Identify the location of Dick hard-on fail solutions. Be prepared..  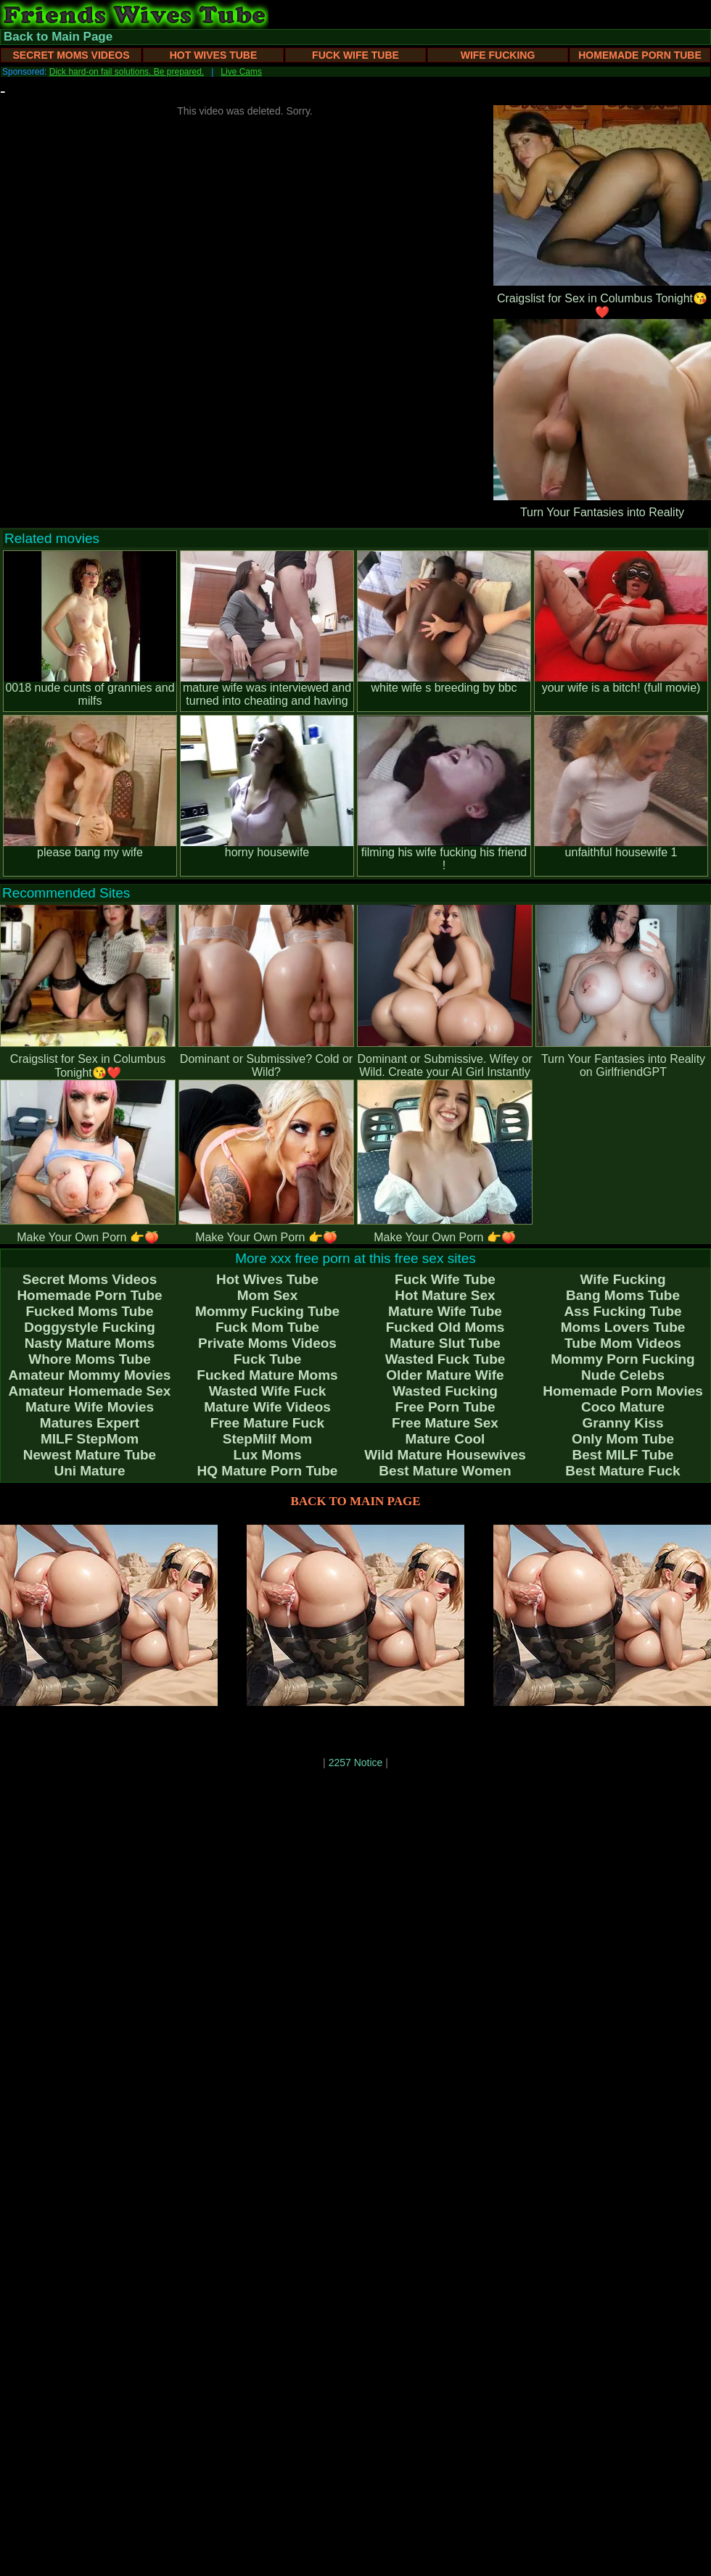
(126, 72).